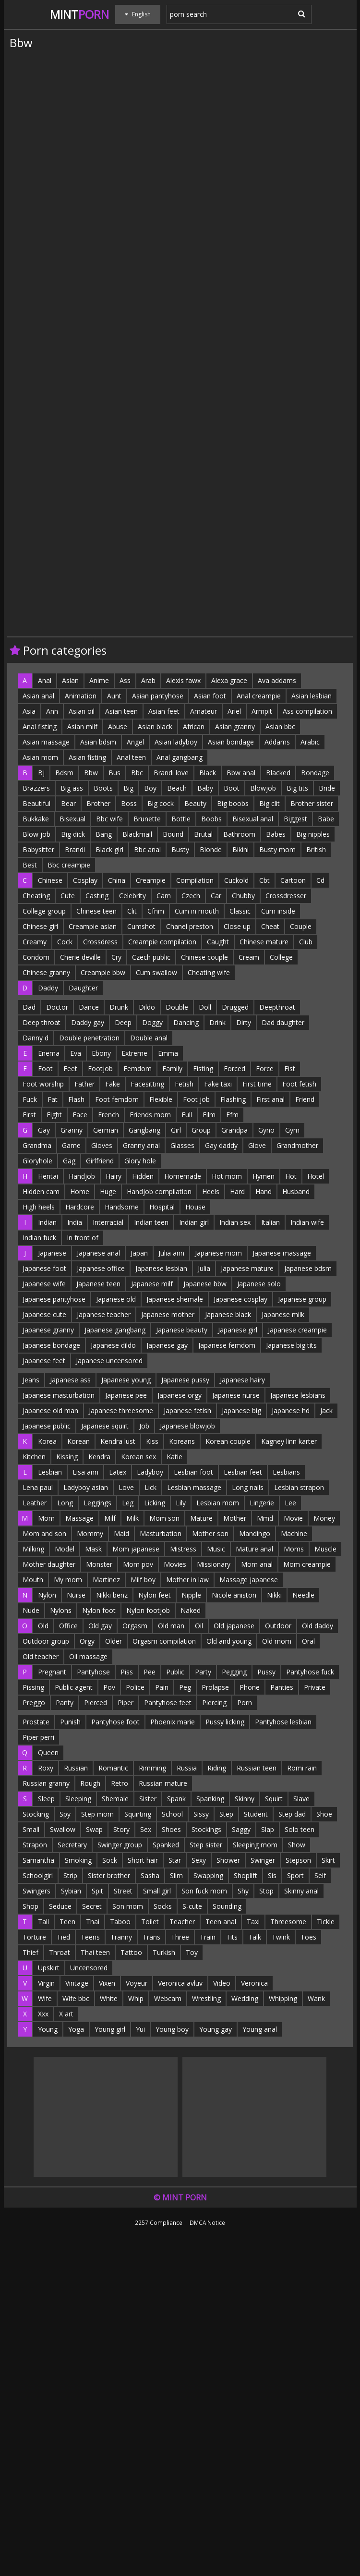 This screenshot has width=360, height=2576. What do you see at coordinates (140, 2029) in the screenshot?
I see `Yui` at bounding box center [140, 2029].